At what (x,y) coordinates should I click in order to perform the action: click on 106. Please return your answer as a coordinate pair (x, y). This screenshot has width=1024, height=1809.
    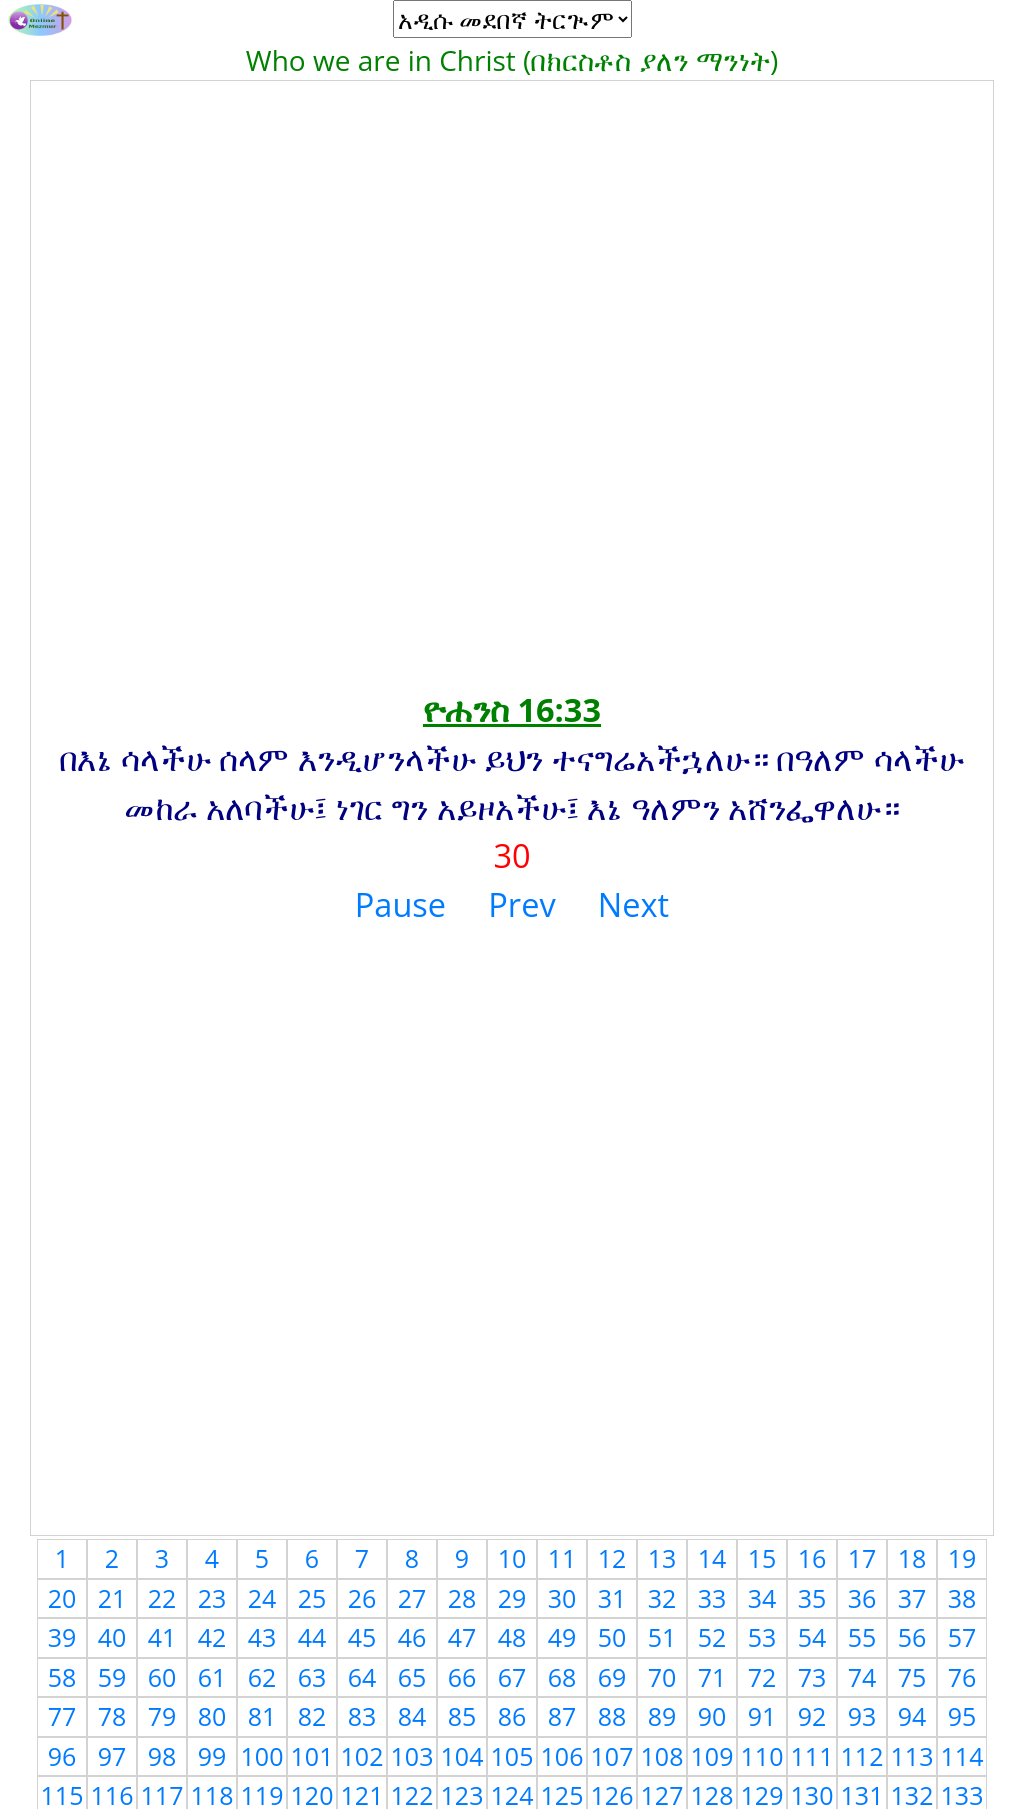
    Looking at the image, I should click on (562, 1756).